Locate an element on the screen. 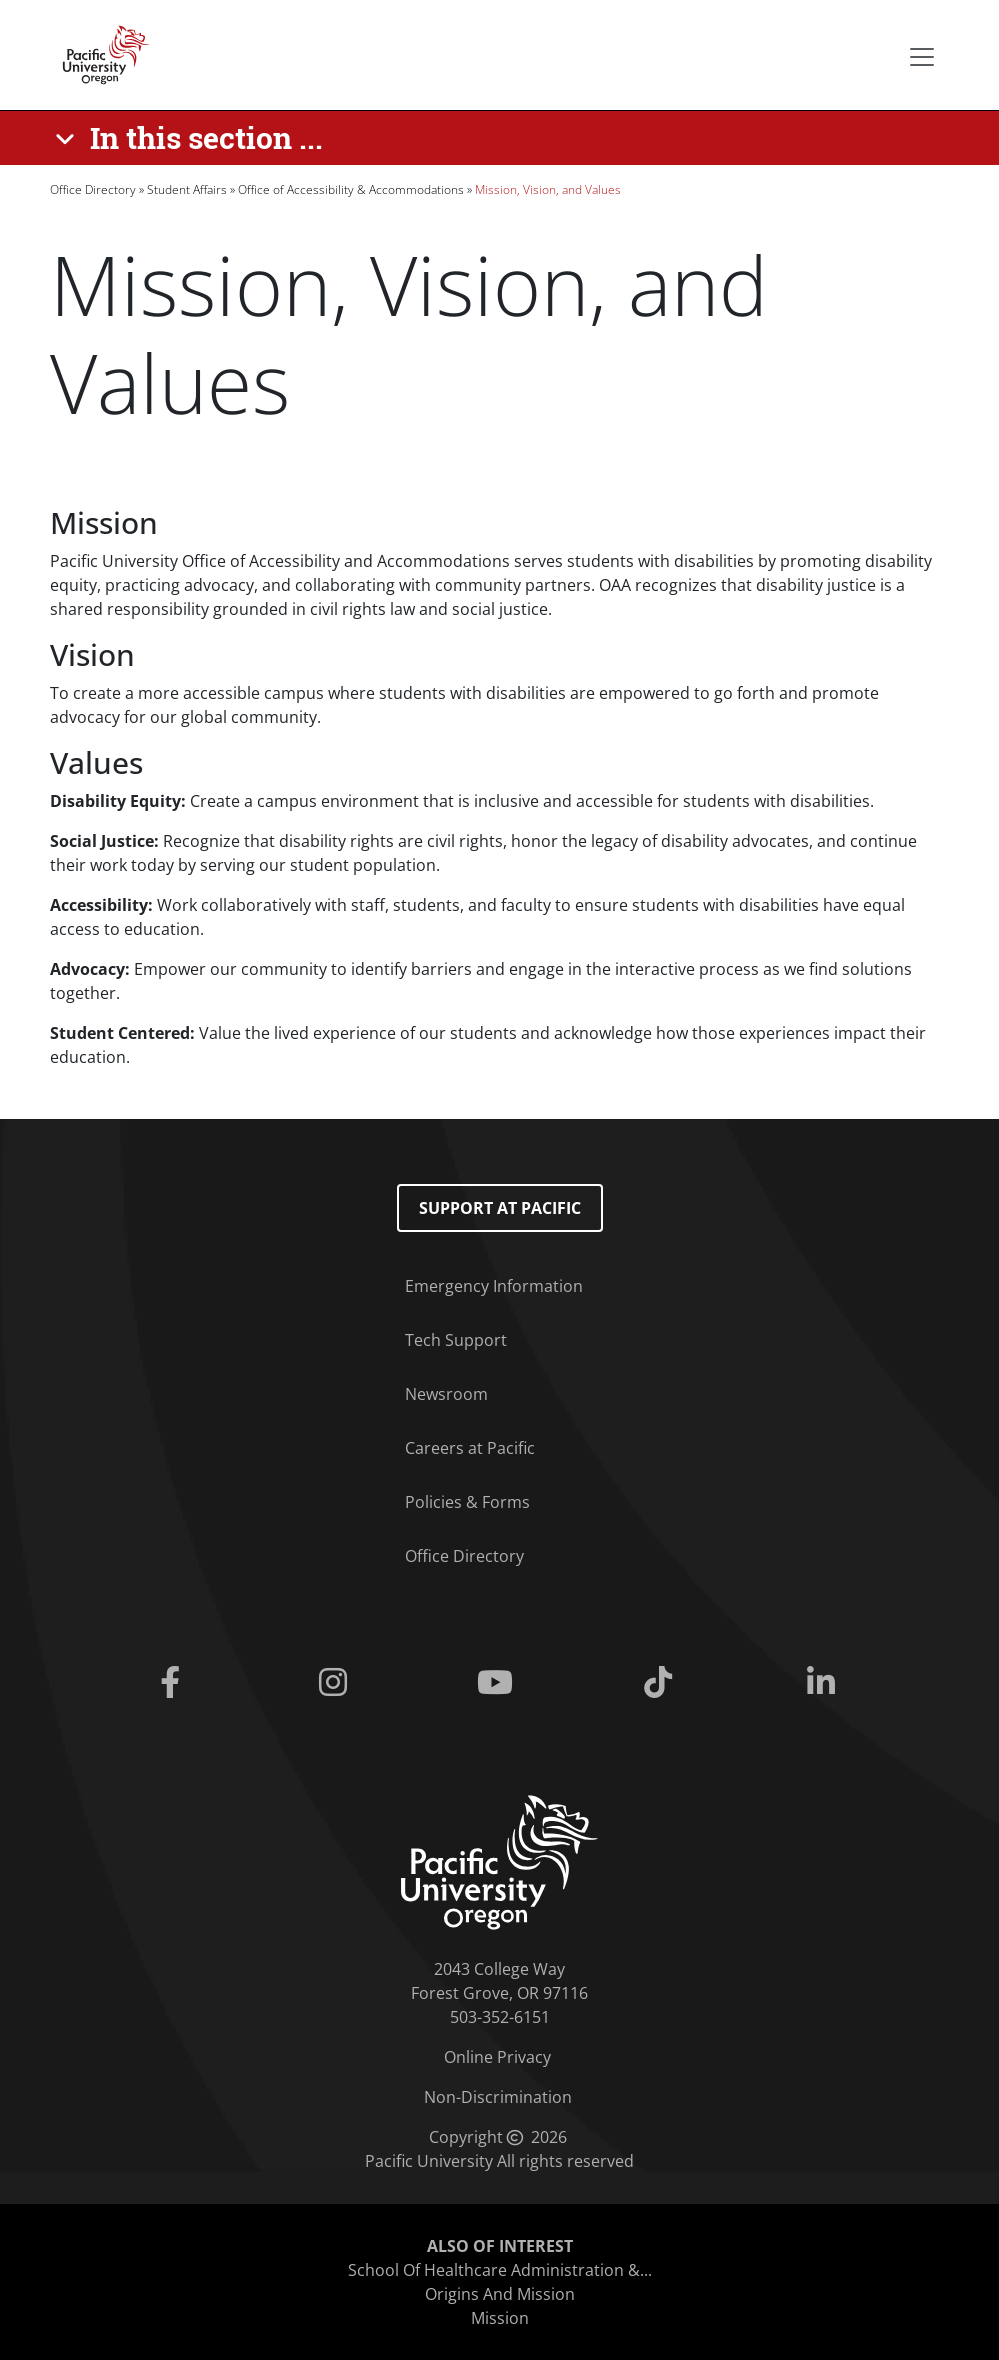 This screenshot has width=999, height=2360. Policies & Forms is located at coordinates (467, 1502).